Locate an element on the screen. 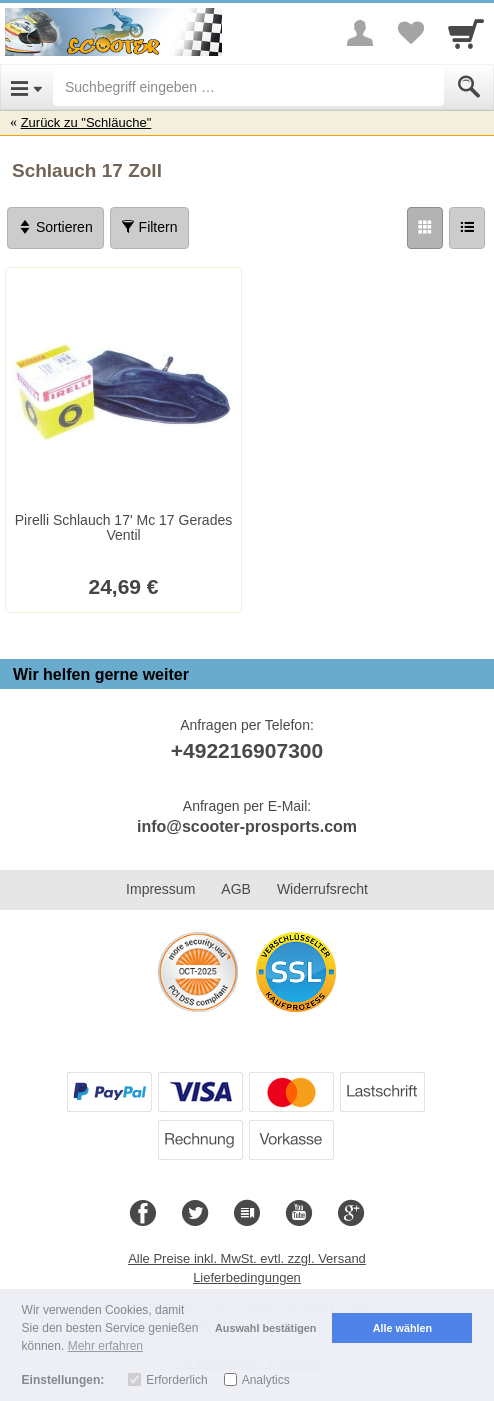  [Liste] is located at coordinates (467, 228).